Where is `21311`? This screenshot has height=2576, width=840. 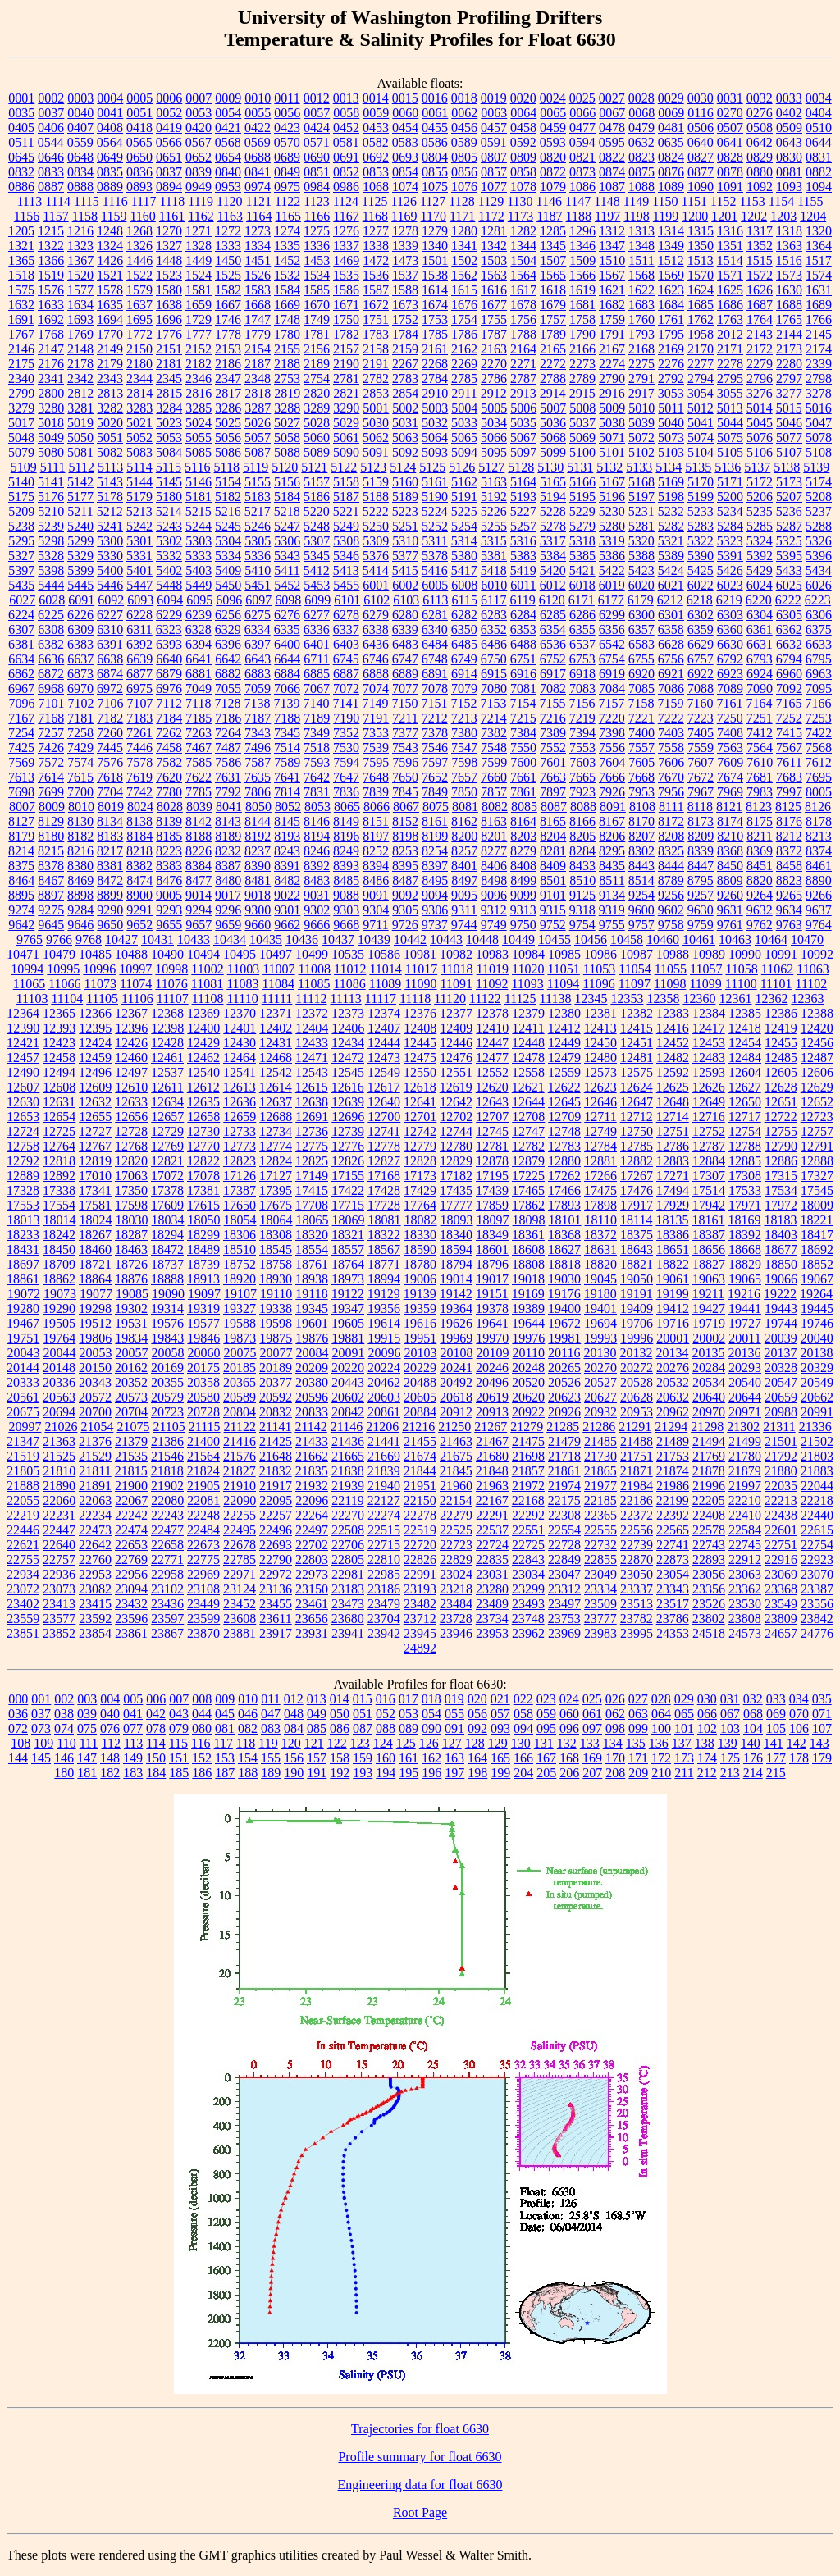 21311 is located at coordinates (779, 1427).